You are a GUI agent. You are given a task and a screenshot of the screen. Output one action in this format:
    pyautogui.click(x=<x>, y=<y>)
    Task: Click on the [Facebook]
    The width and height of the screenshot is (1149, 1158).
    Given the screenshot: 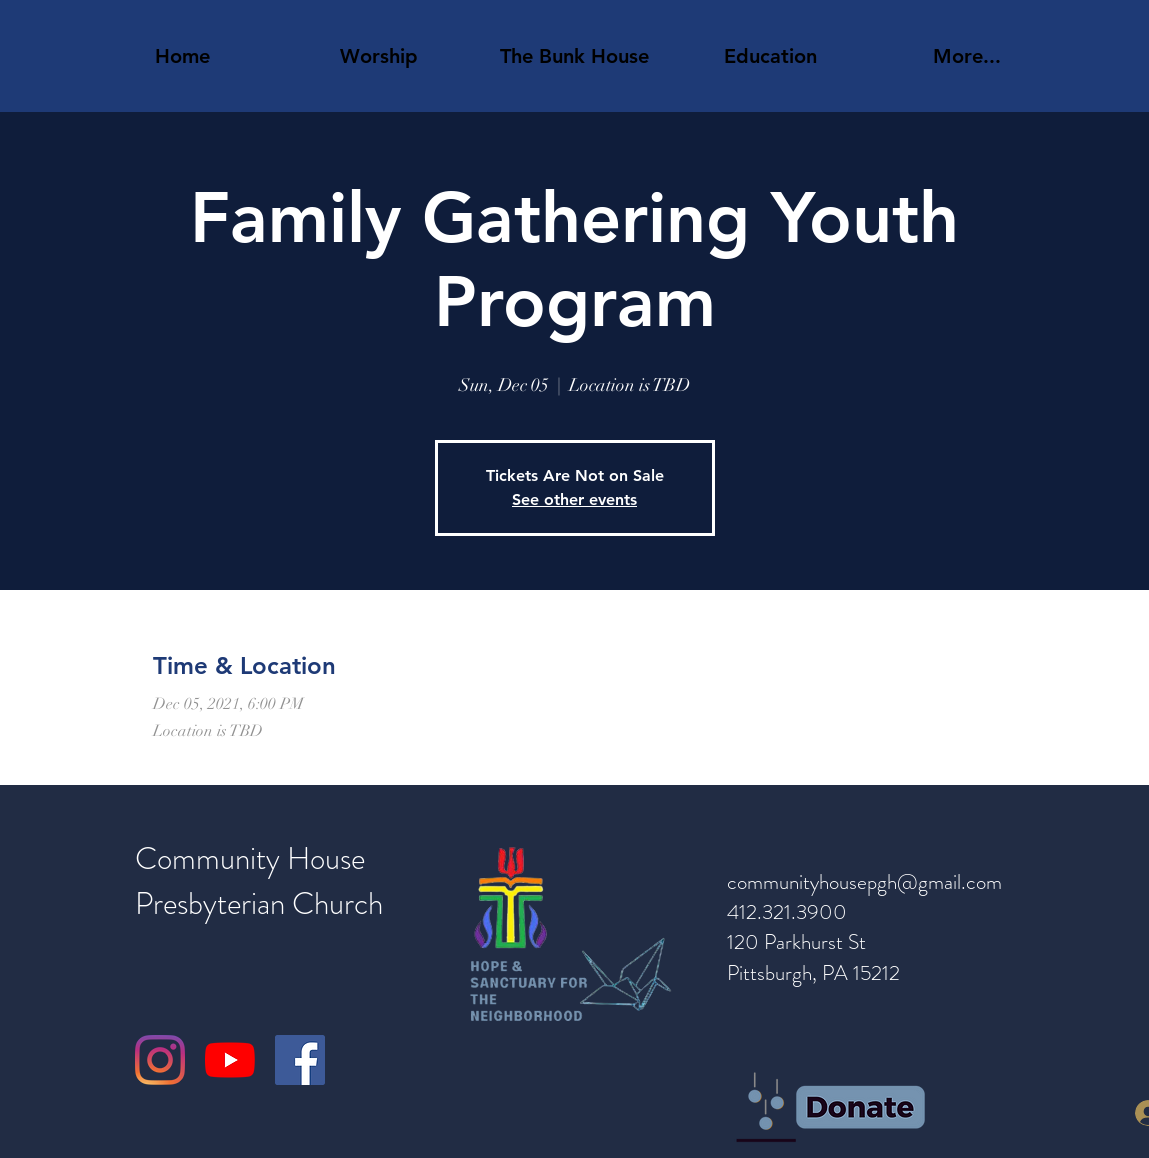 What is the action you would take?
    pyautogui.click(x=300, y=1060)
    